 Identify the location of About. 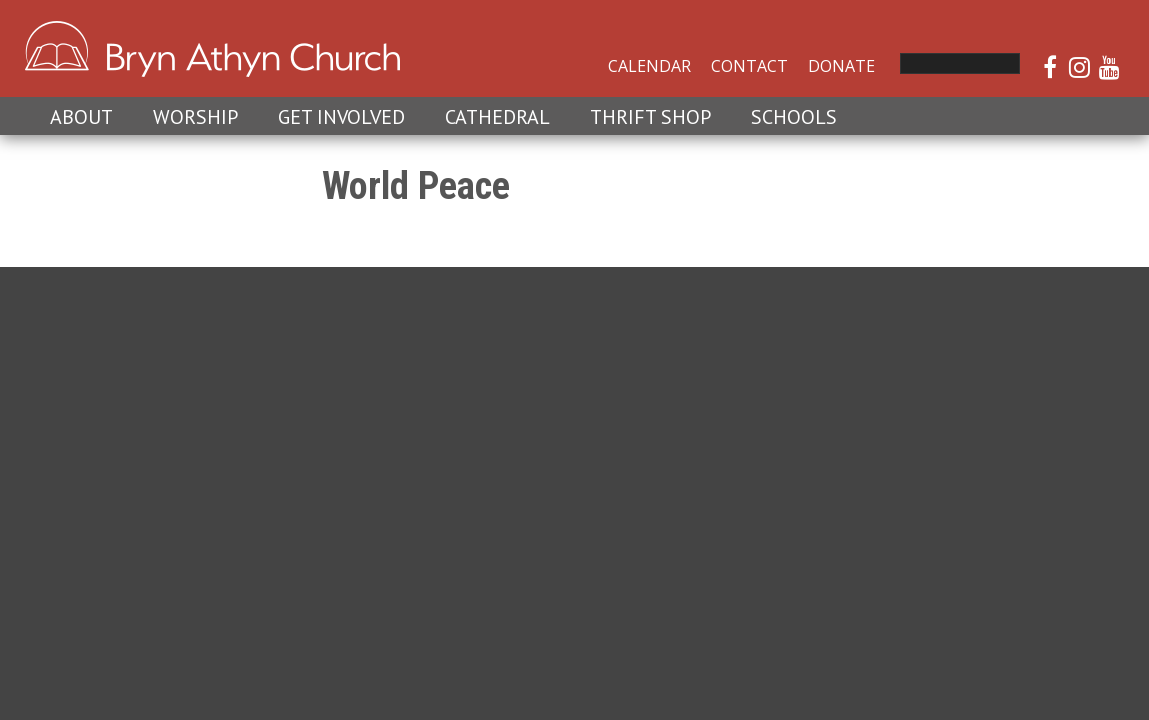
(81, 117).